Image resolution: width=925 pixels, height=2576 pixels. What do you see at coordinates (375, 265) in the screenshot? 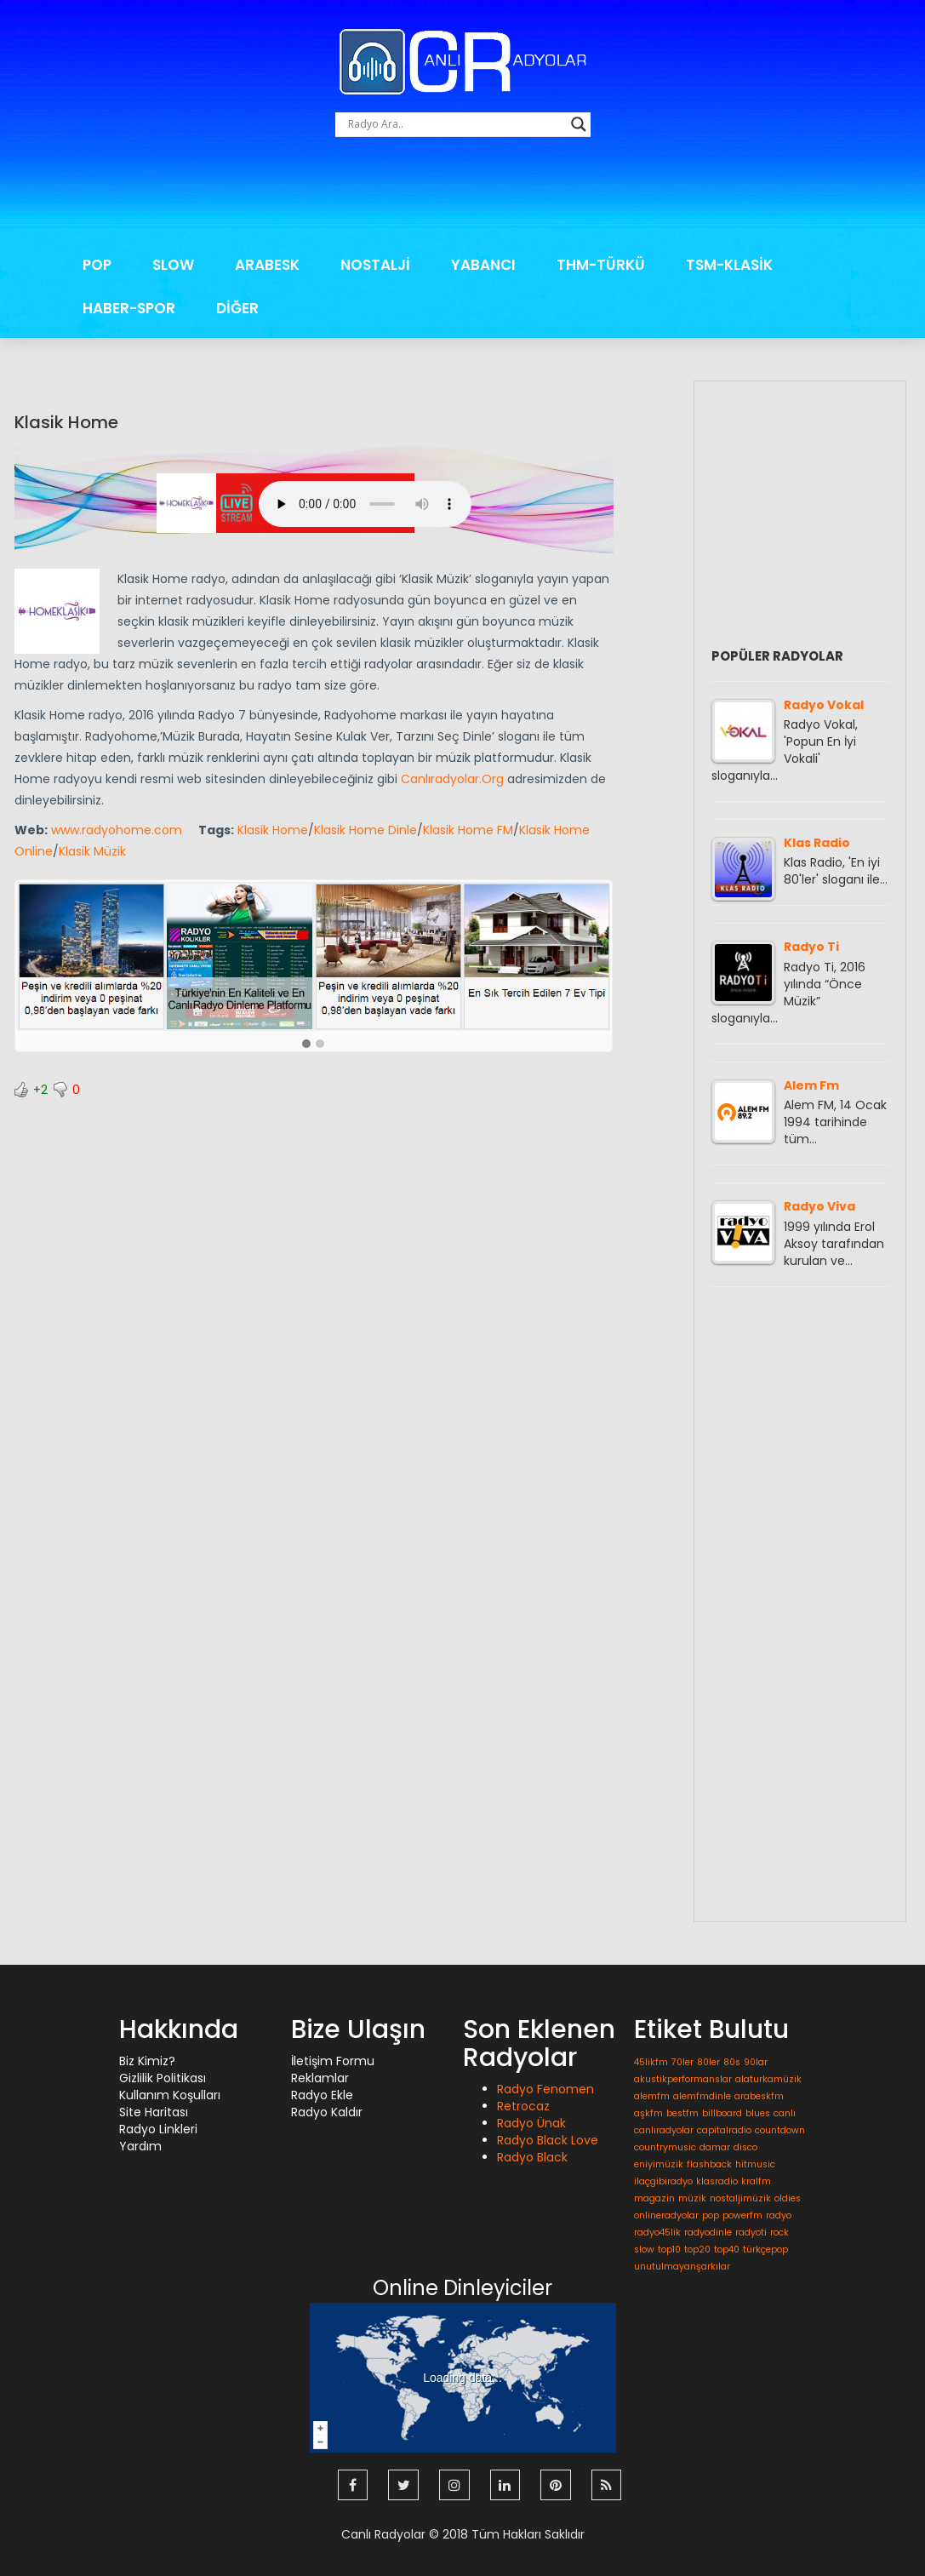
I see `NOSTALJİ` at bounding box center [375, 265].